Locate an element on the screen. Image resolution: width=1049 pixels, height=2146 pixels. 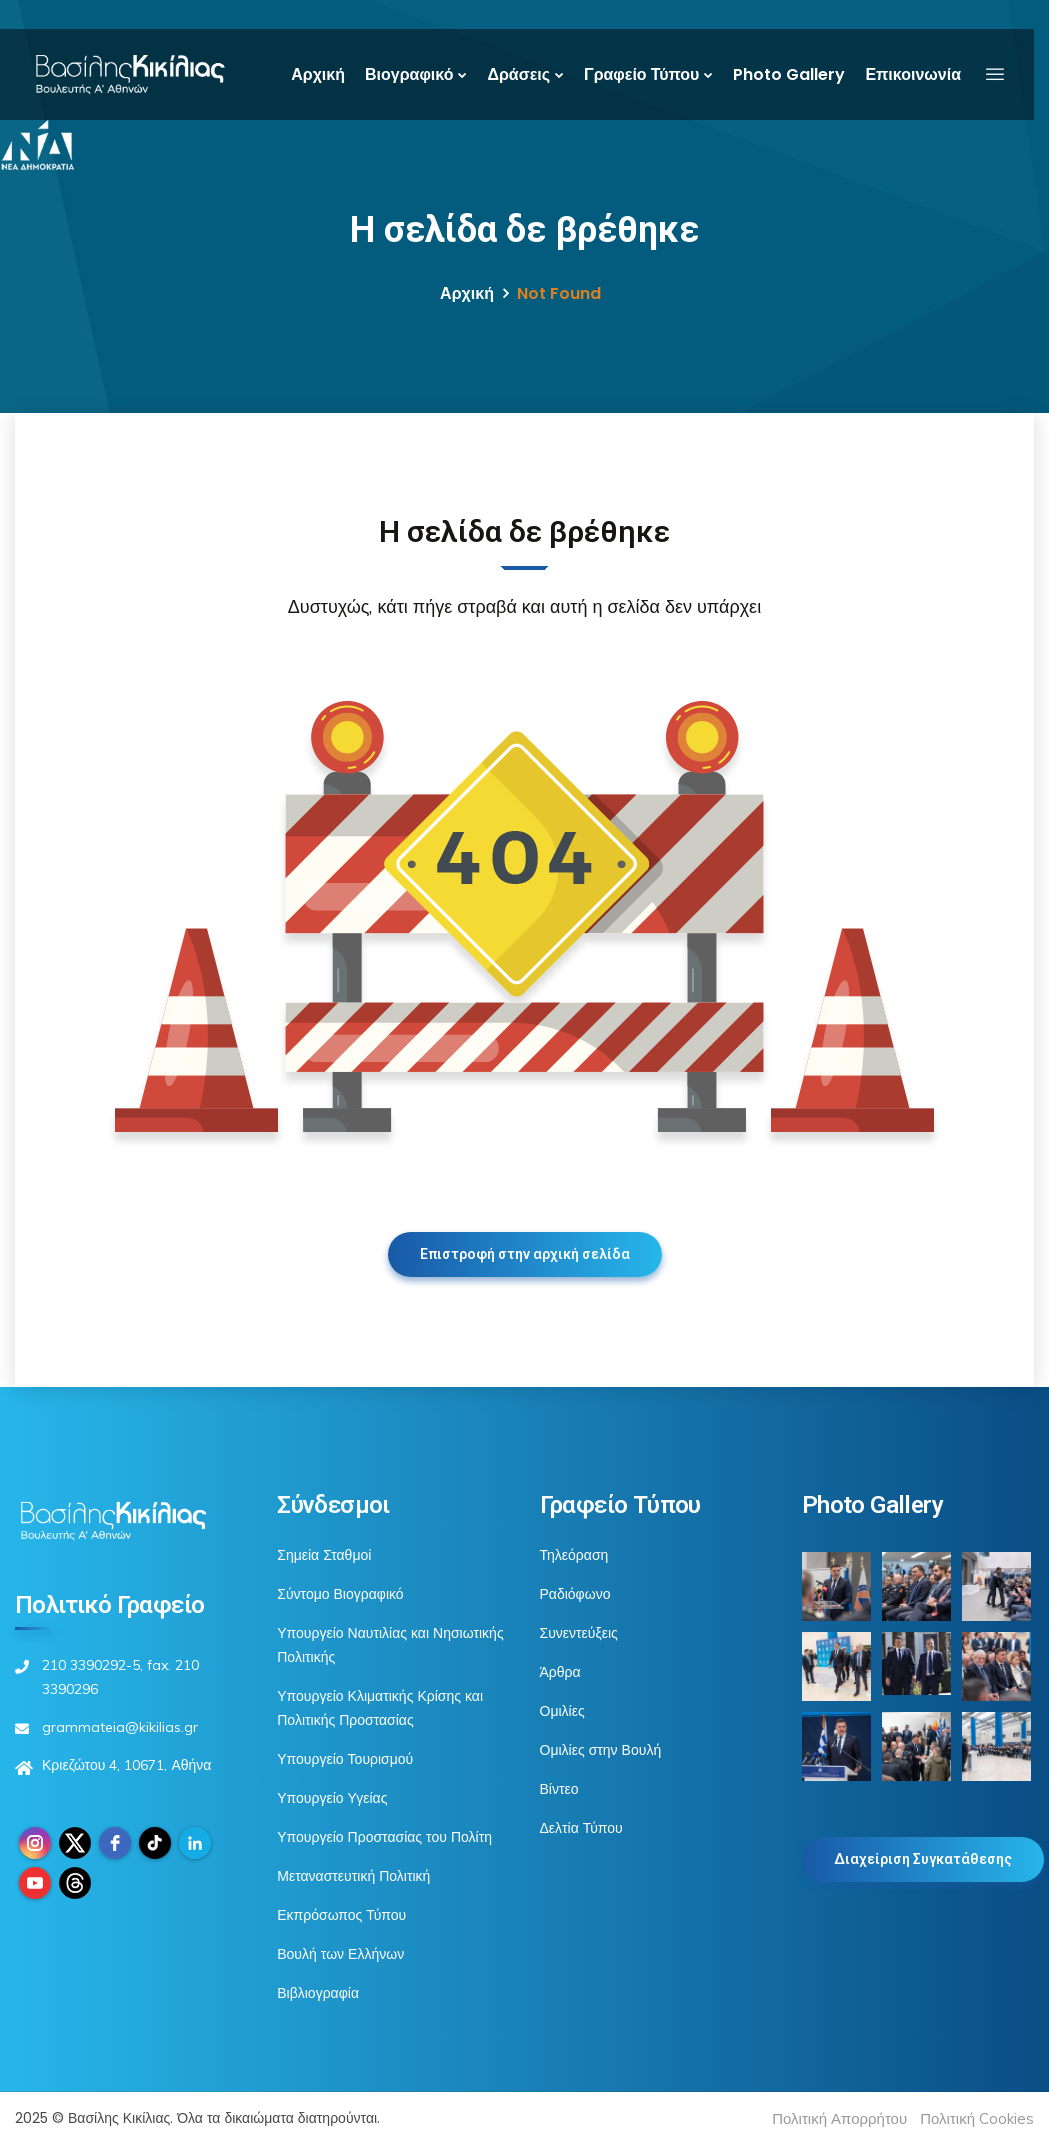
Τηλεόραση is located at coordinates (574, 1555).